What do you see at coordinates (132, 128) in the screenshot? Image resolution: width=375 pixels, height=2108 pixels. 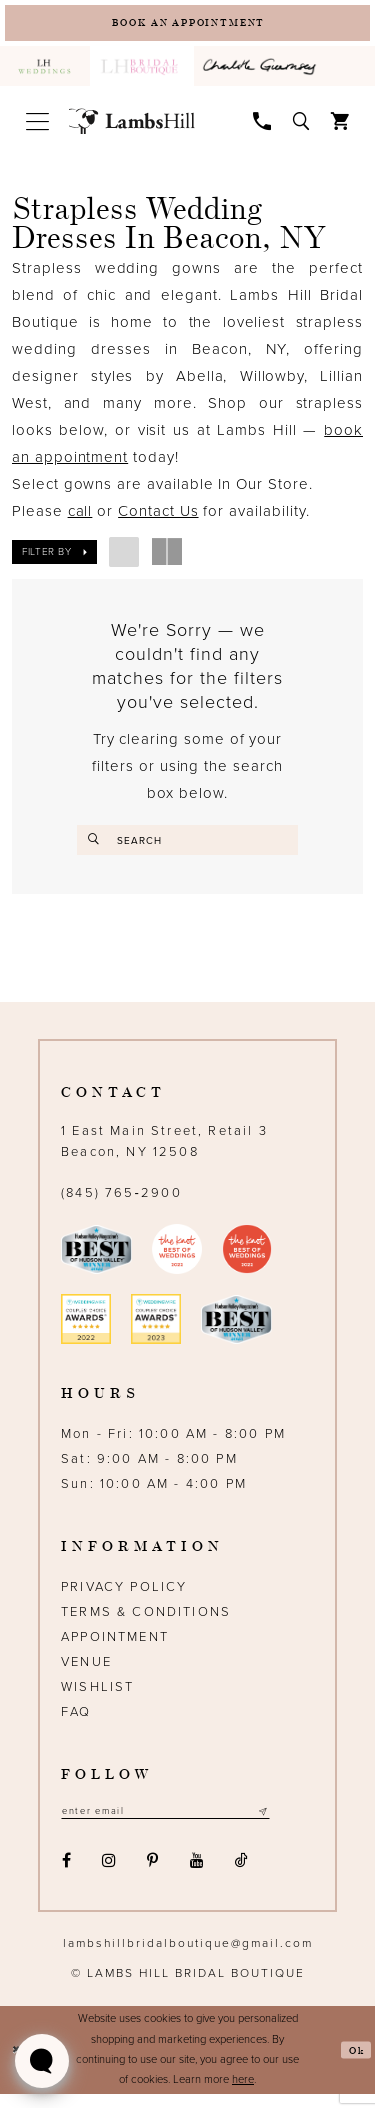 I see `[Lamb's Hill Bridal Boutique]` at bounding box center [132, 128].